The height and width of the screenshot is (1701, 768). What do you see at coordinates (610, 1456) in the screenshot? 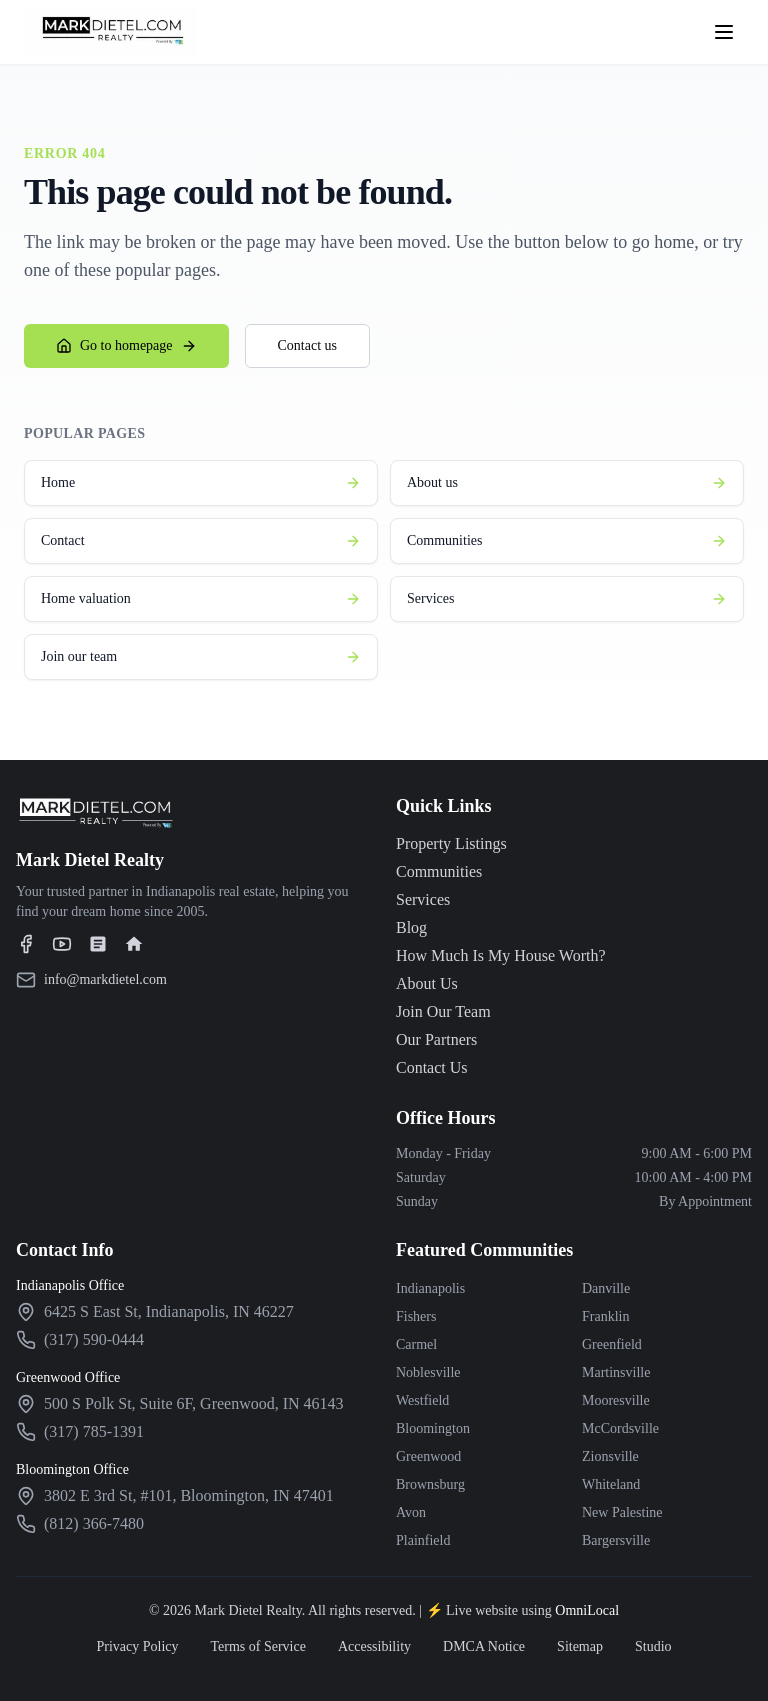
I see `Zionsville` at bounding box center [610, 1456].